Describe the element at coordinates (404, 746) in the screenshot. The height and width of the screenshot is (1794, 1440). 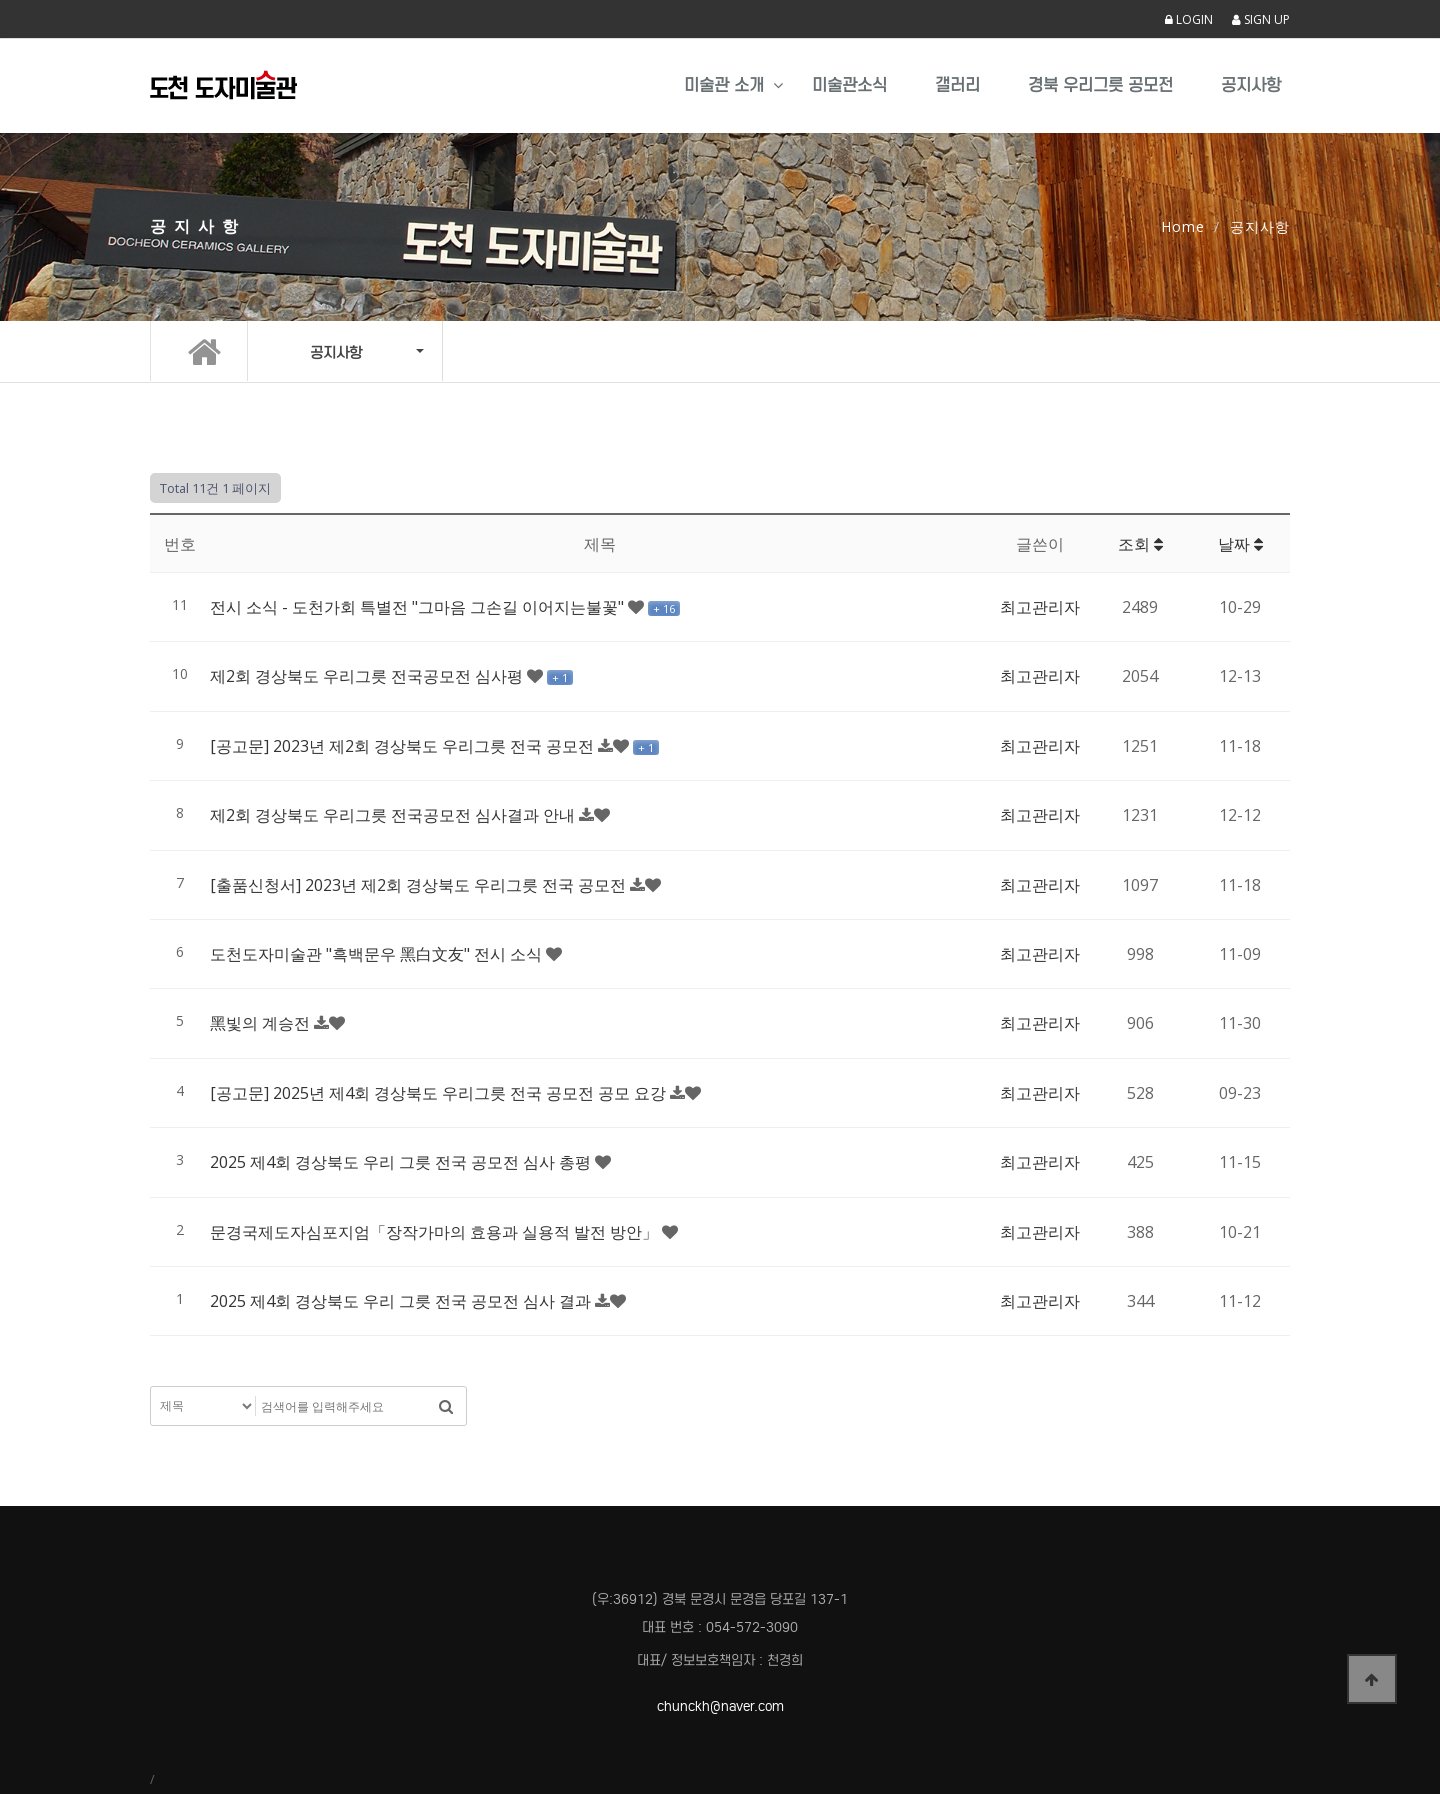
I see `[공고문] 2023년 제2회 경상북도 우리그릇 전국 공모전` at that location.